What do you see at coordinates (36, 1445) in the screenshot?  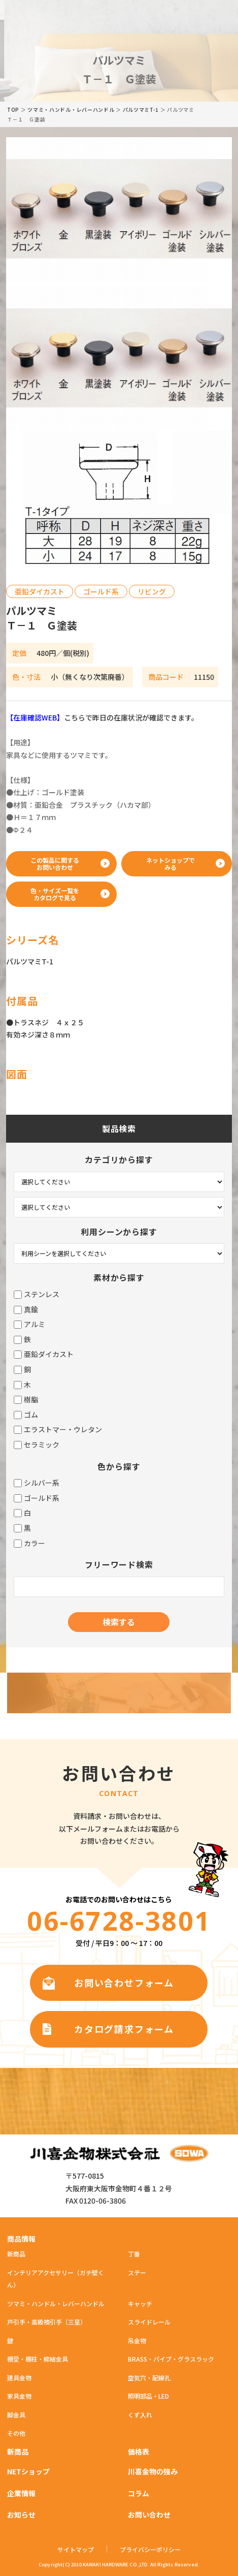 I see `セラミック` at bounding box center [36, 1445].